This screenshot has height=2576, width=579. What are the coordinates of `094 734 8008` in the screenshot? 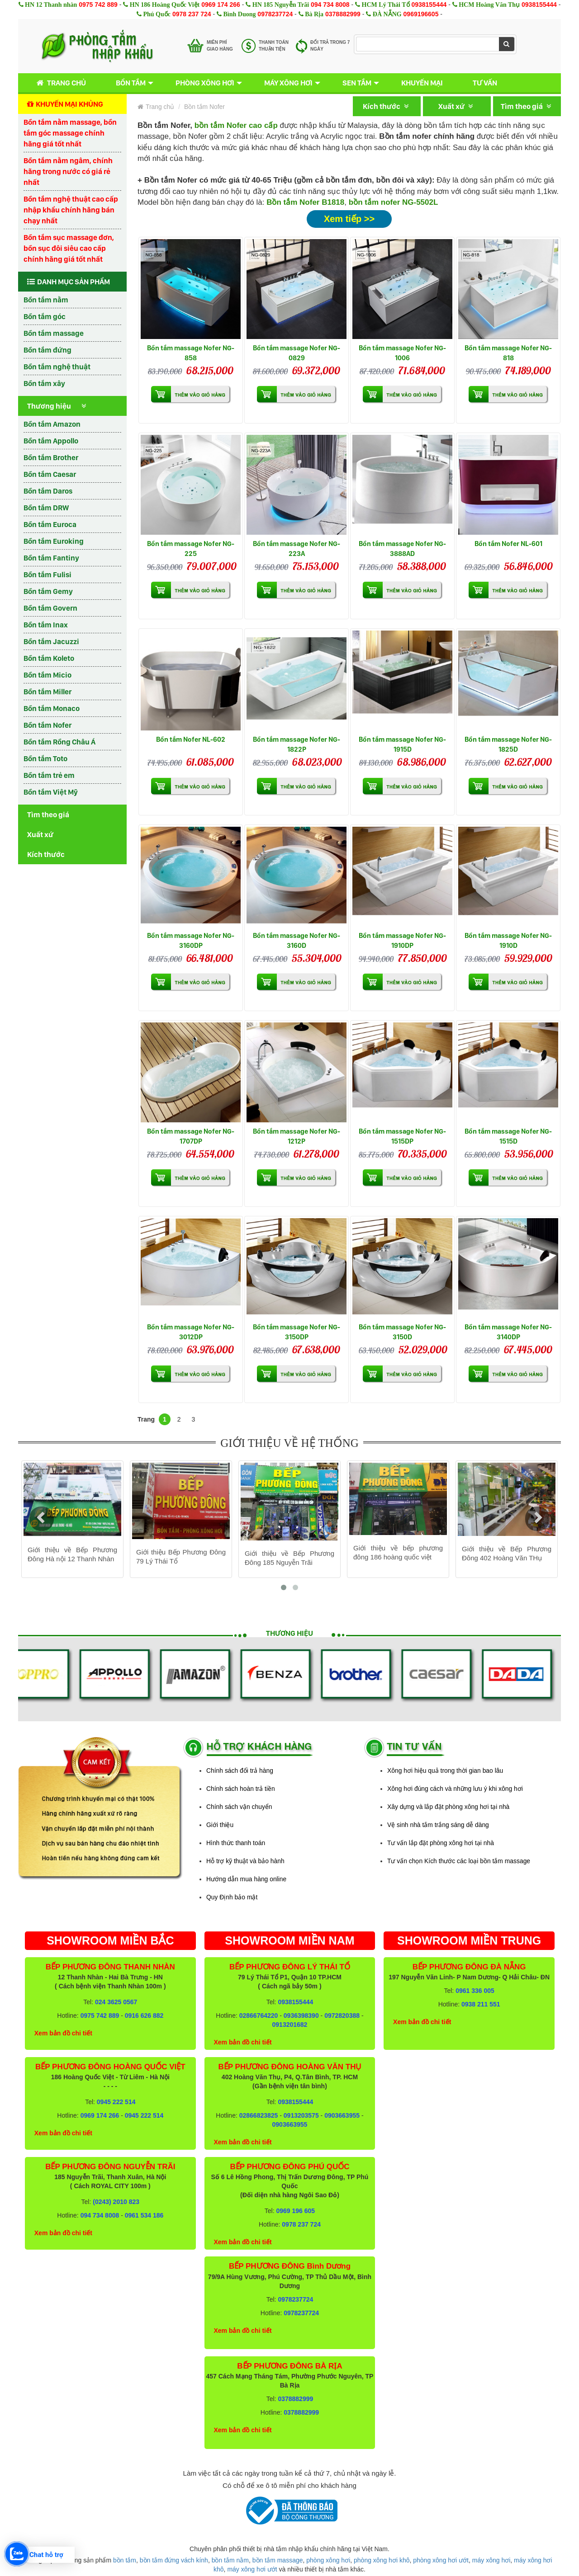 It's located at (330, 4).